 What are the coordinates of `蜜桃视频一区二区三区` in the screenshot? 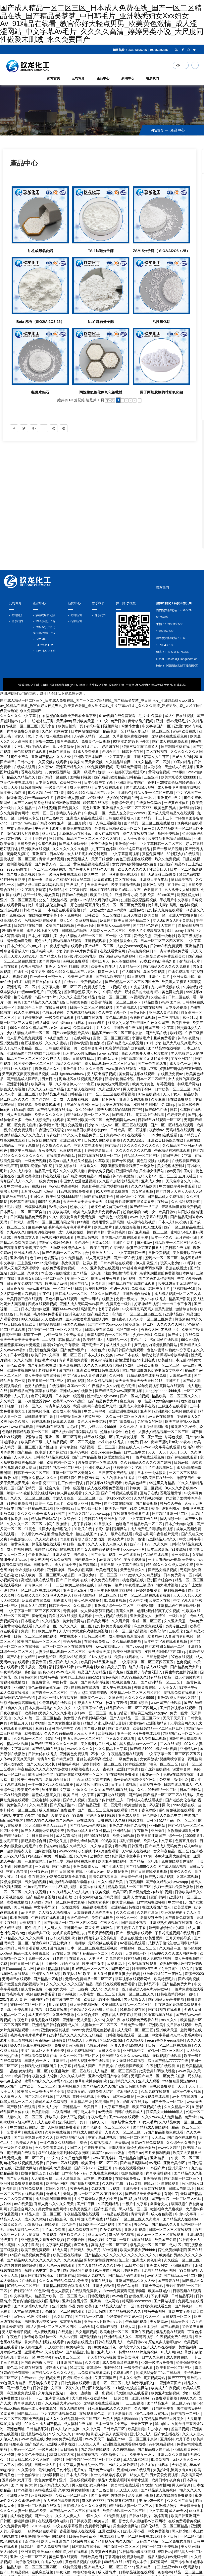 It's located at (166, 763).